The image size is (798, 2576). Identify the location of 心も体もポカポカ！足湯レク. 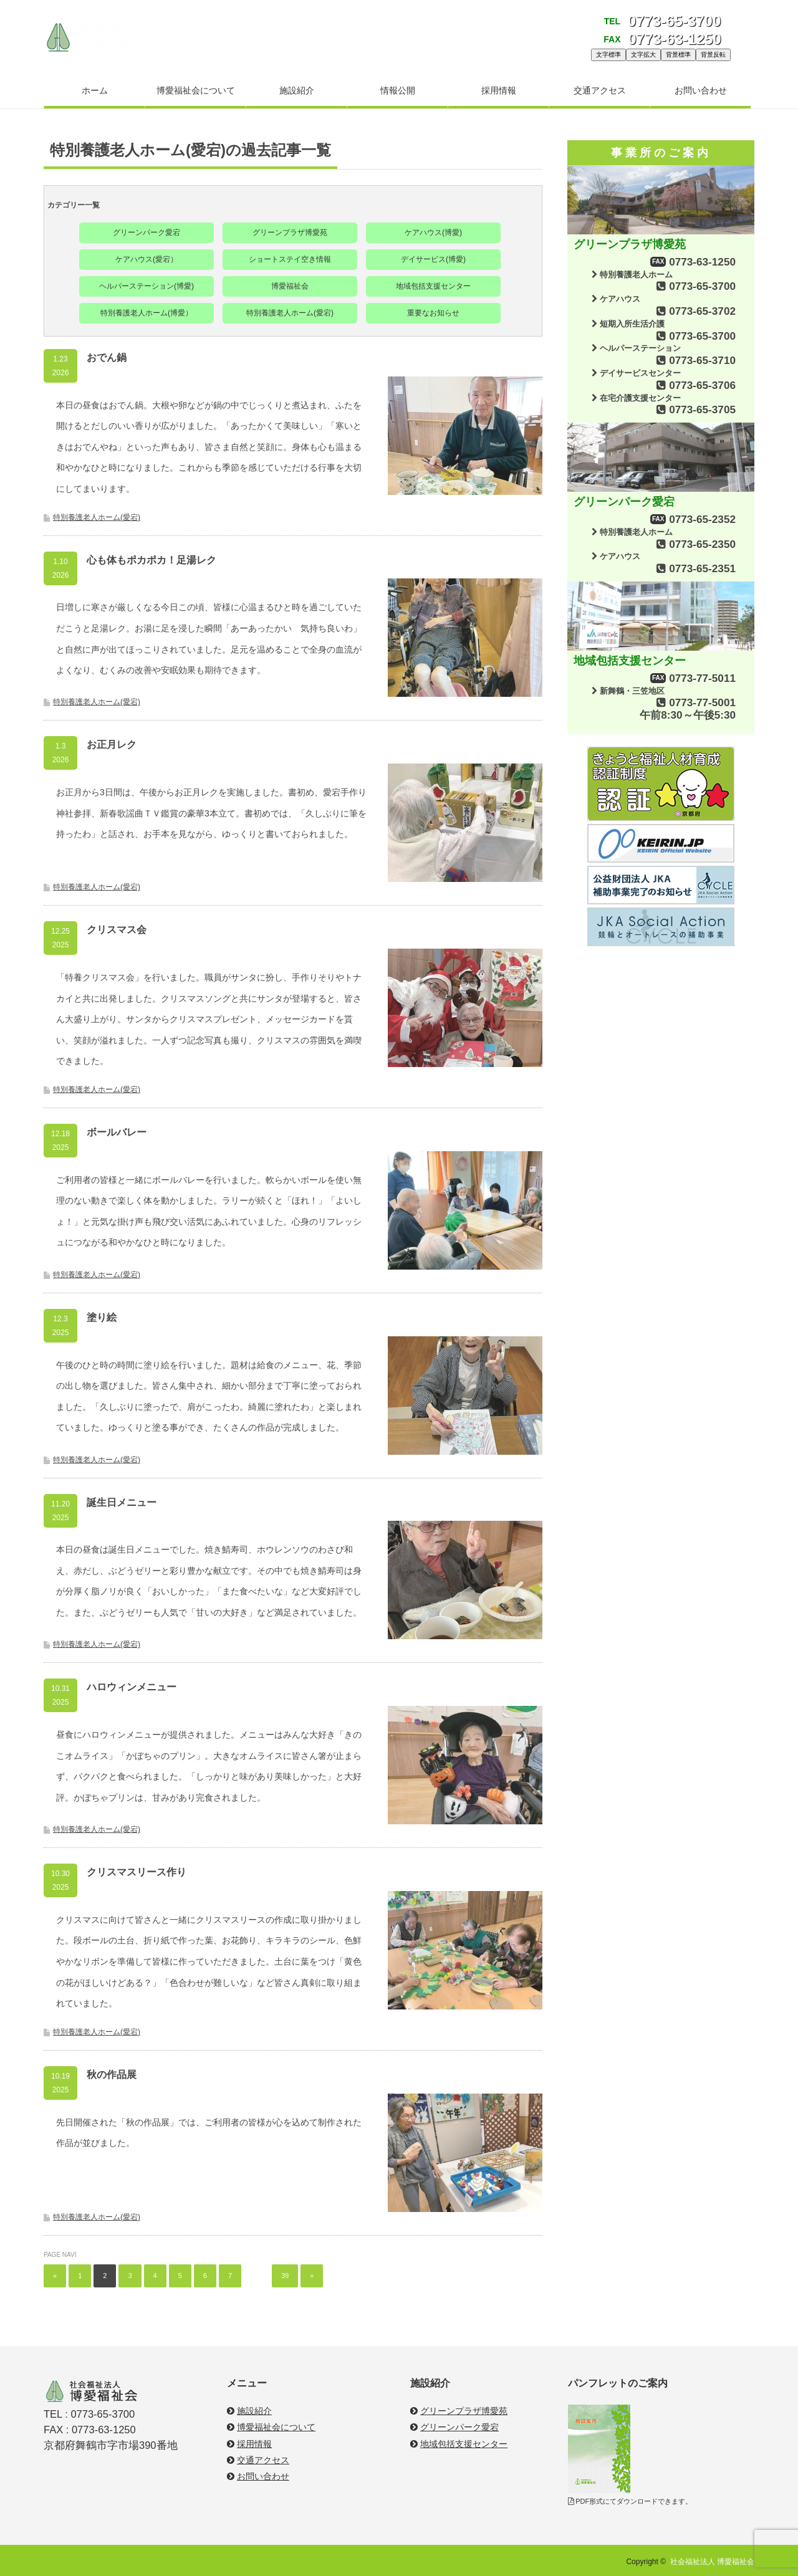
(151, 560).